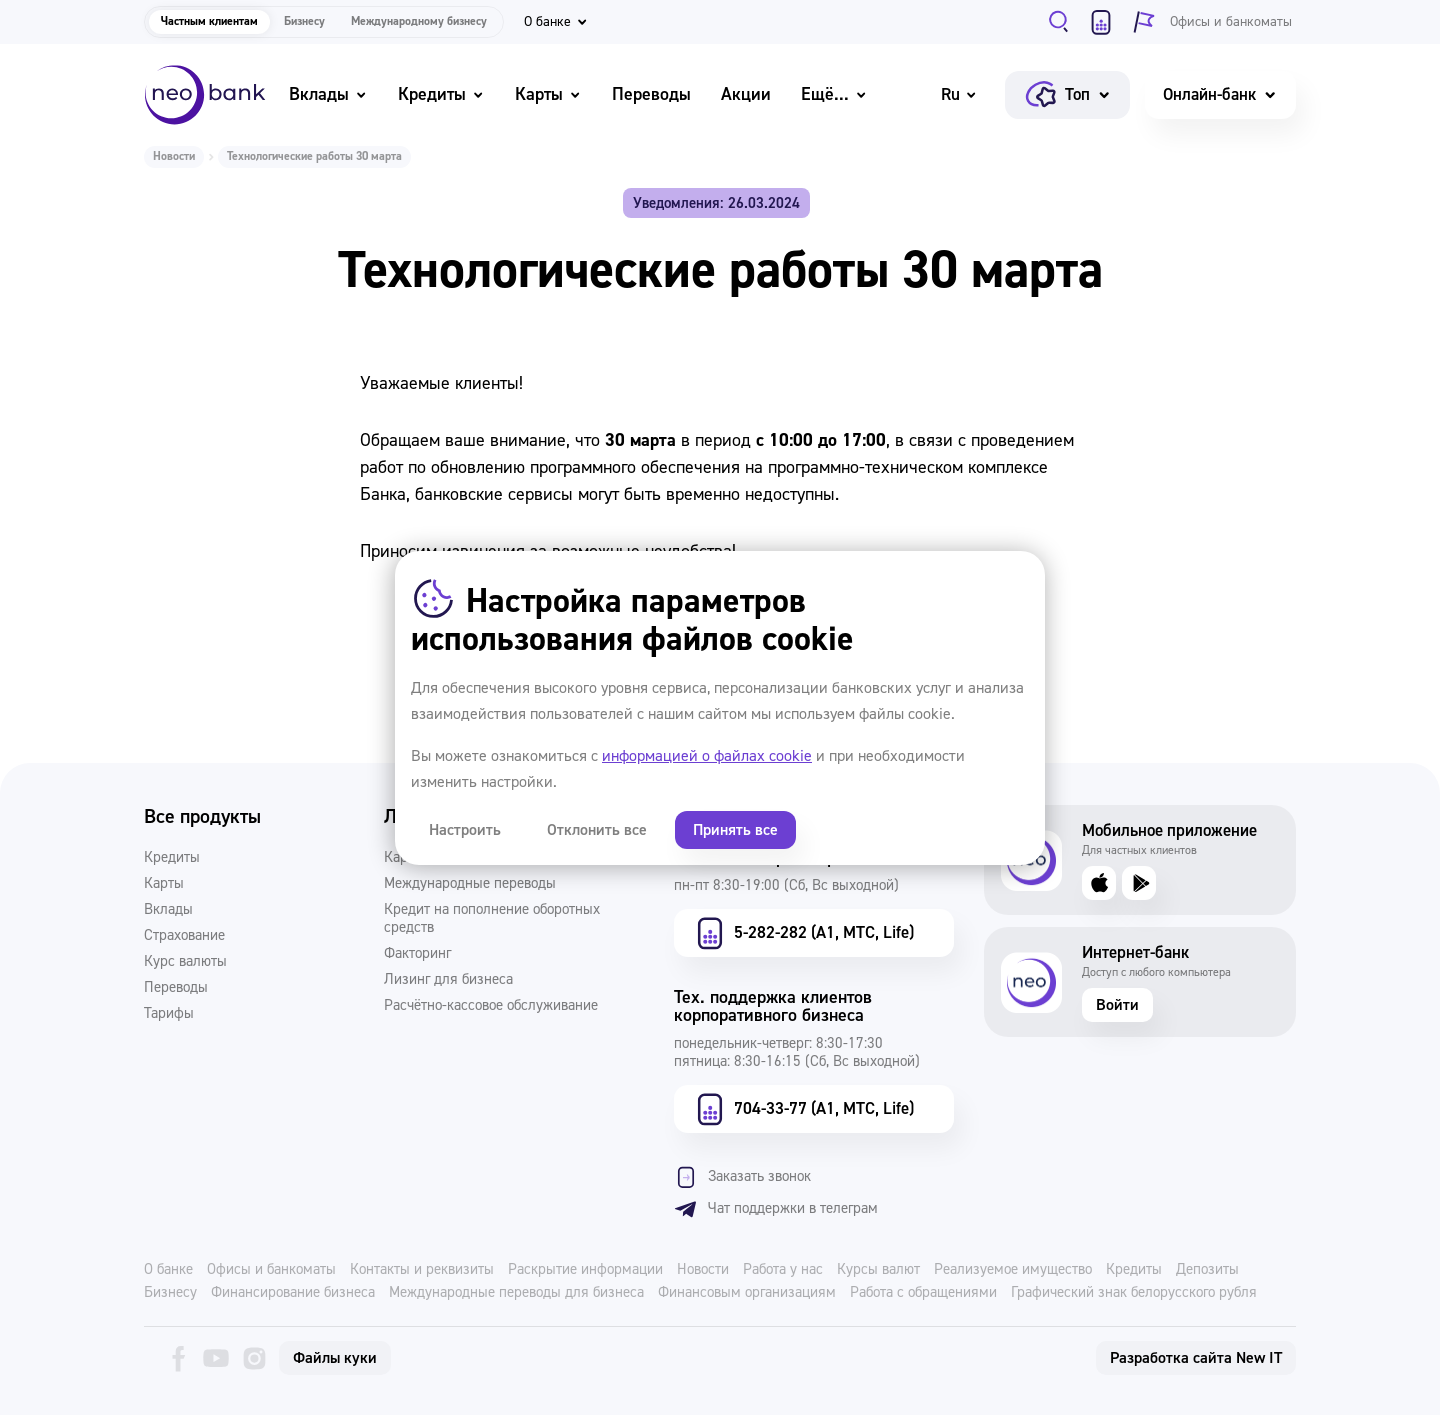 The image size is (1440, 1415). I want to click on Настроить, so click(465, 830).